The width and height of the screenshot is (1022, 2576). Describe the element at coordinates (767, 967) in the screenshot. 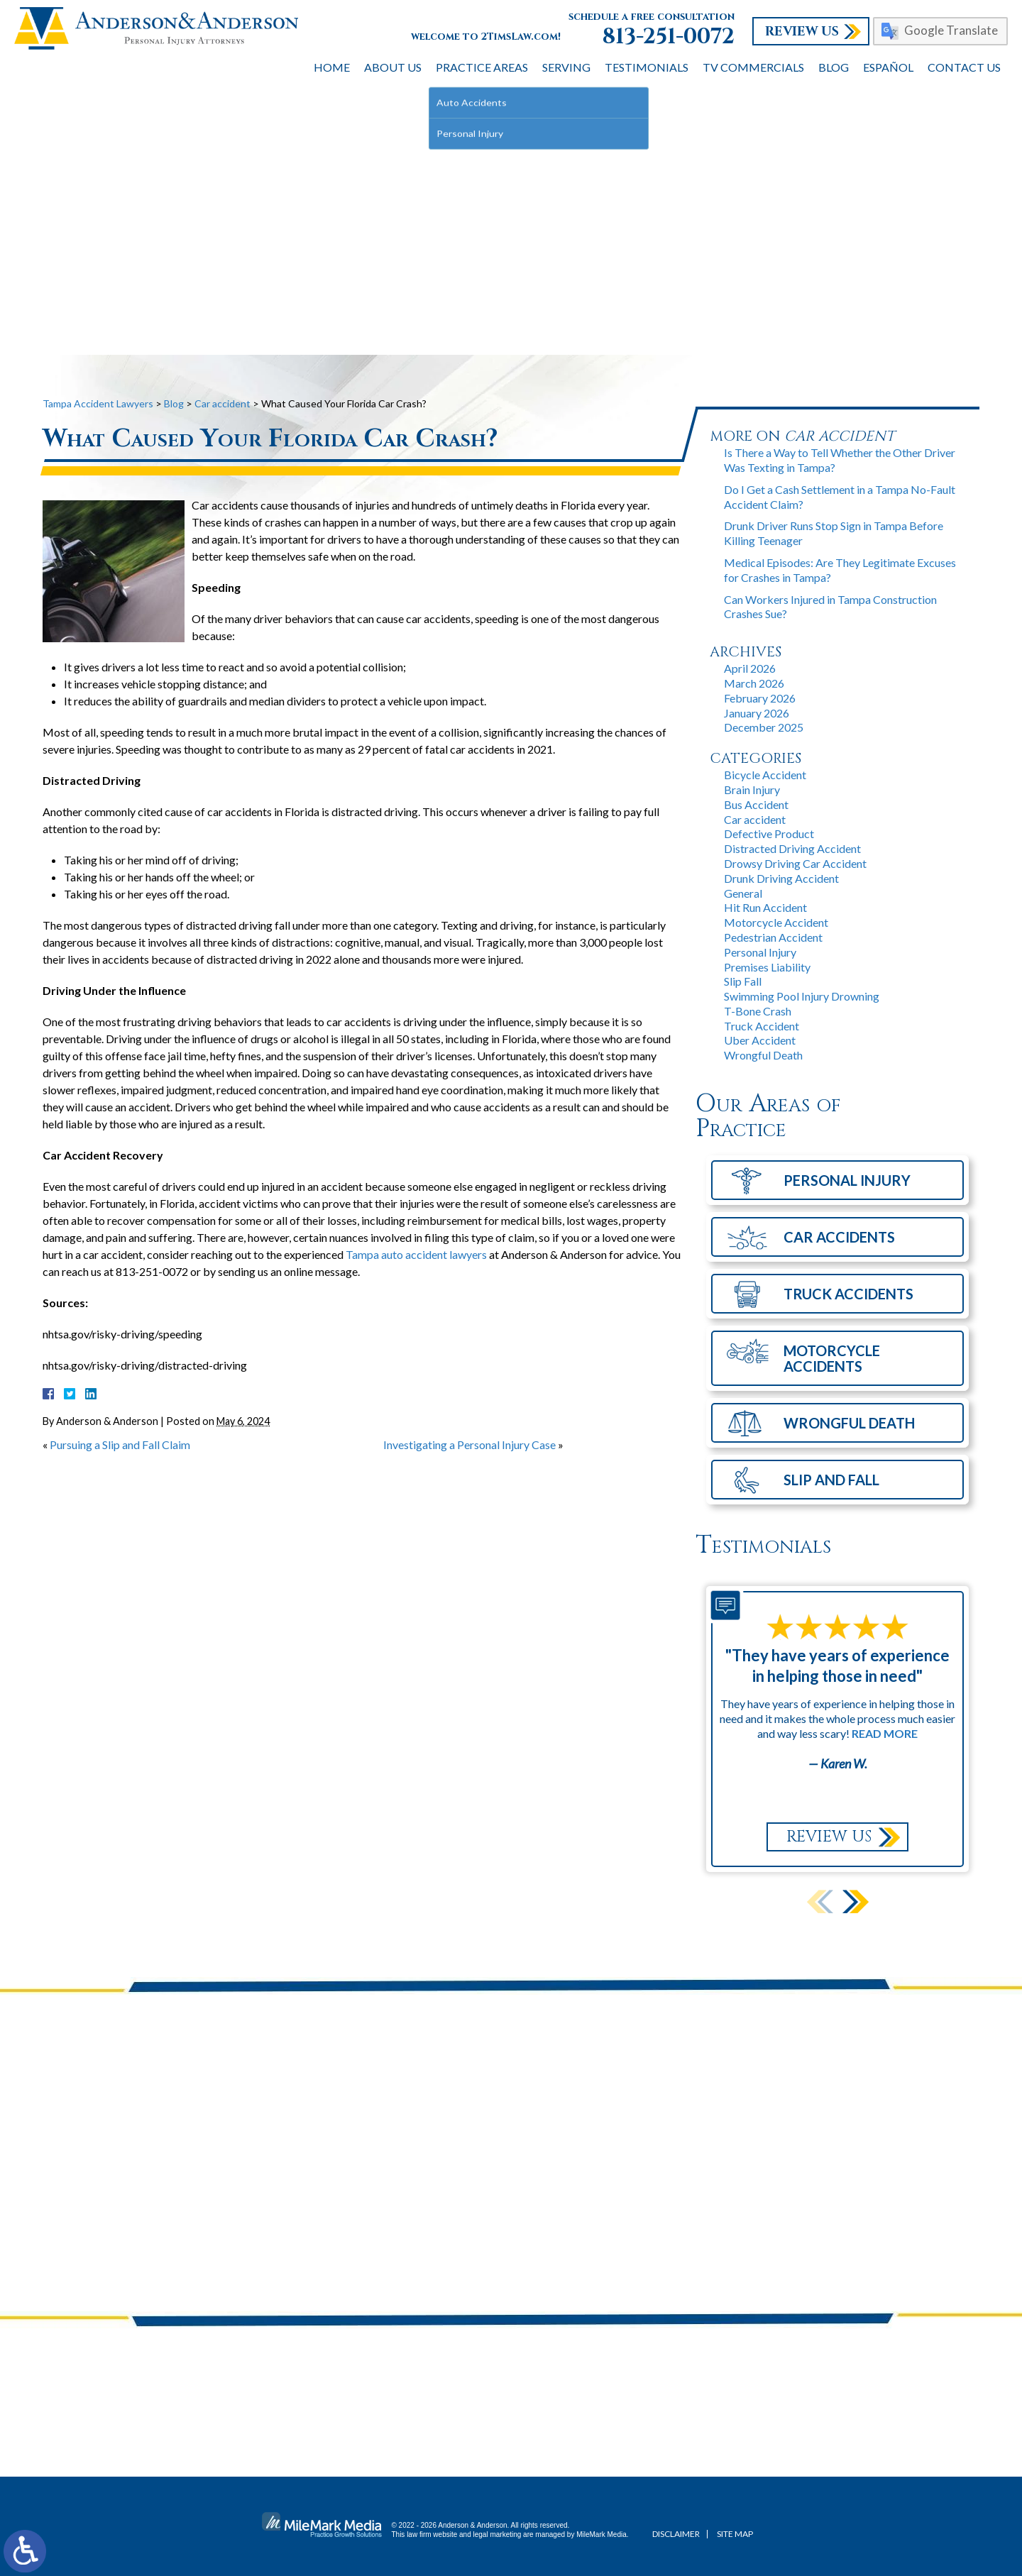

I see `Premises Liability` at that location.